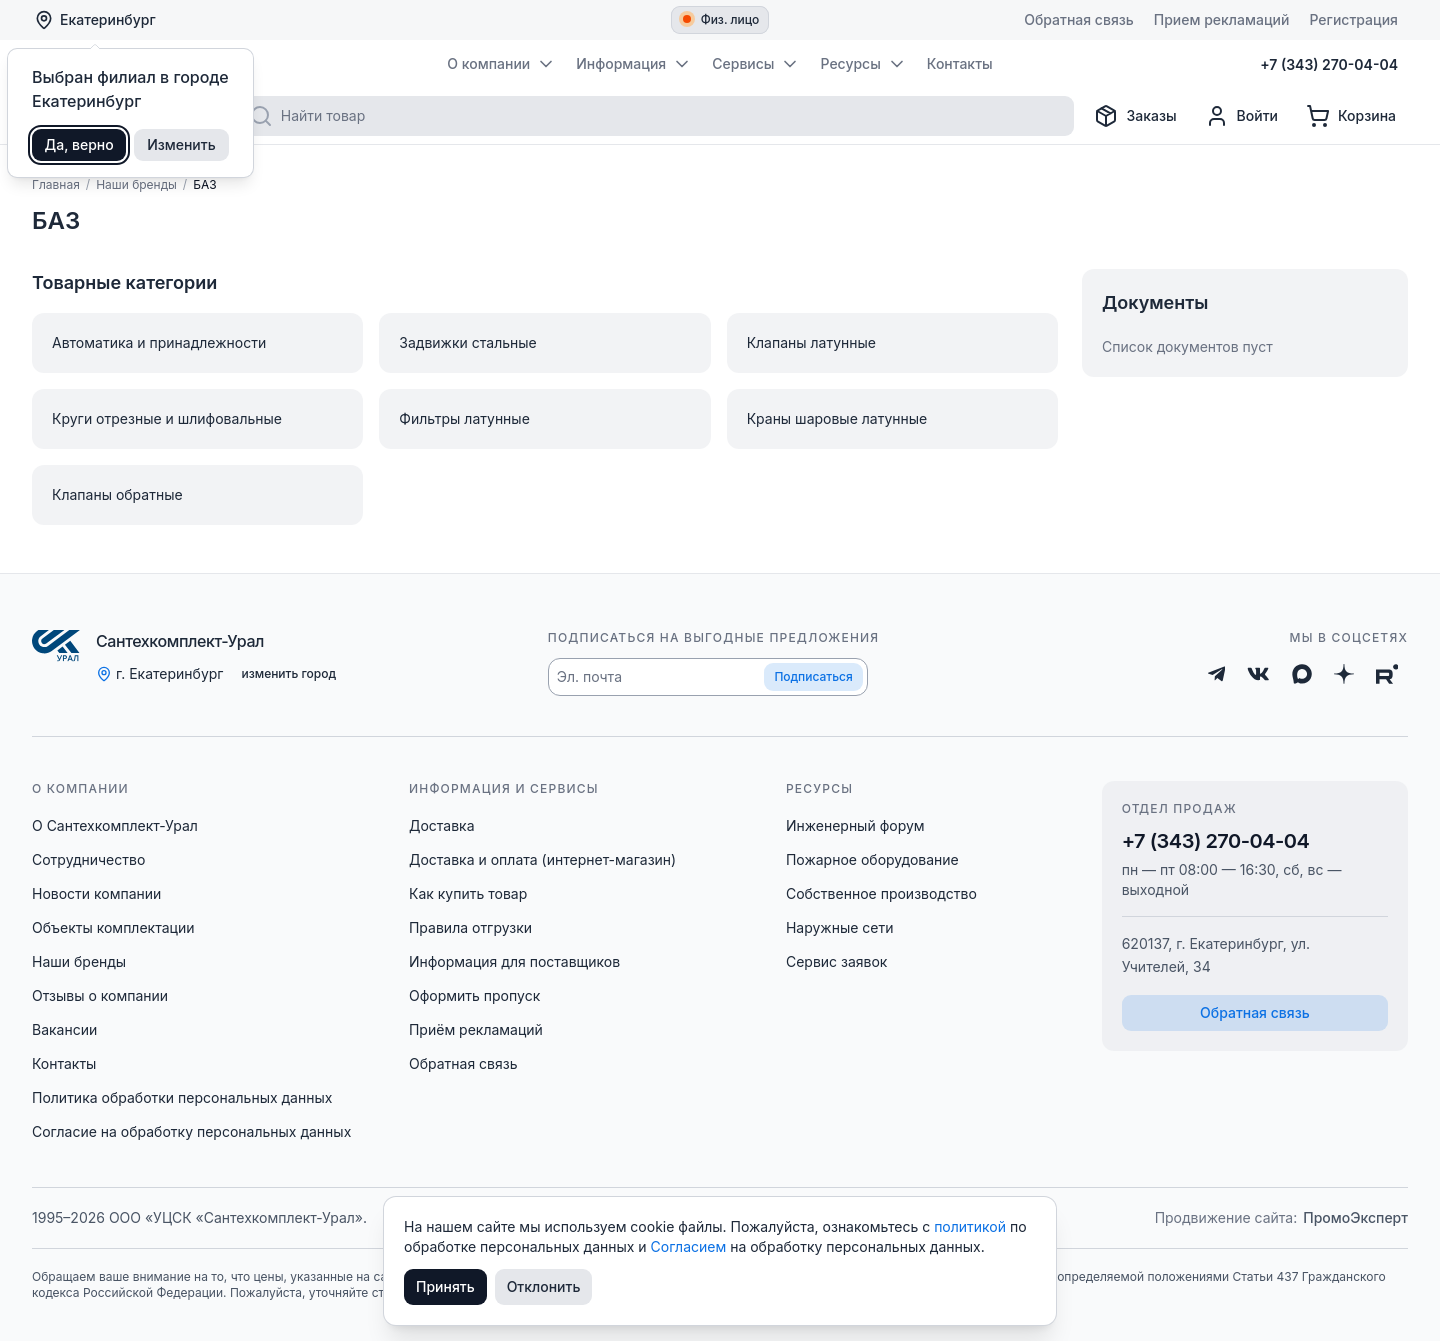 Image resolution: width=1440 pixels, height=1341 pixels. I want to click on Да, верно, so click(79, 144).